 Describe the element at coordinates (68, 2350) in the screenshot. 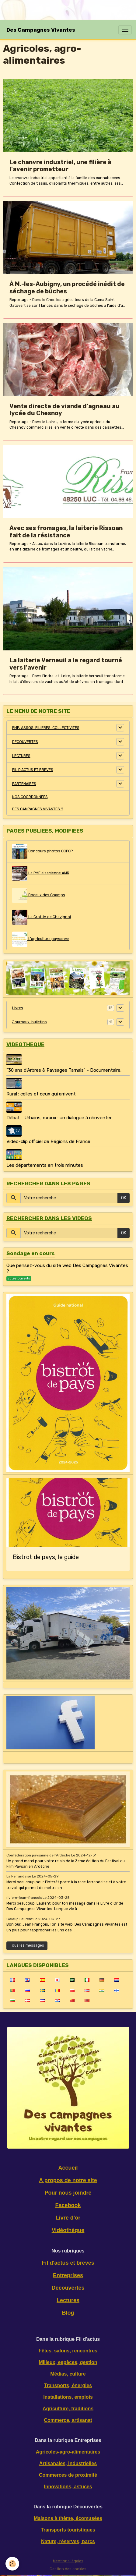

I see `Fêtes, salons, rencontres` at that location.